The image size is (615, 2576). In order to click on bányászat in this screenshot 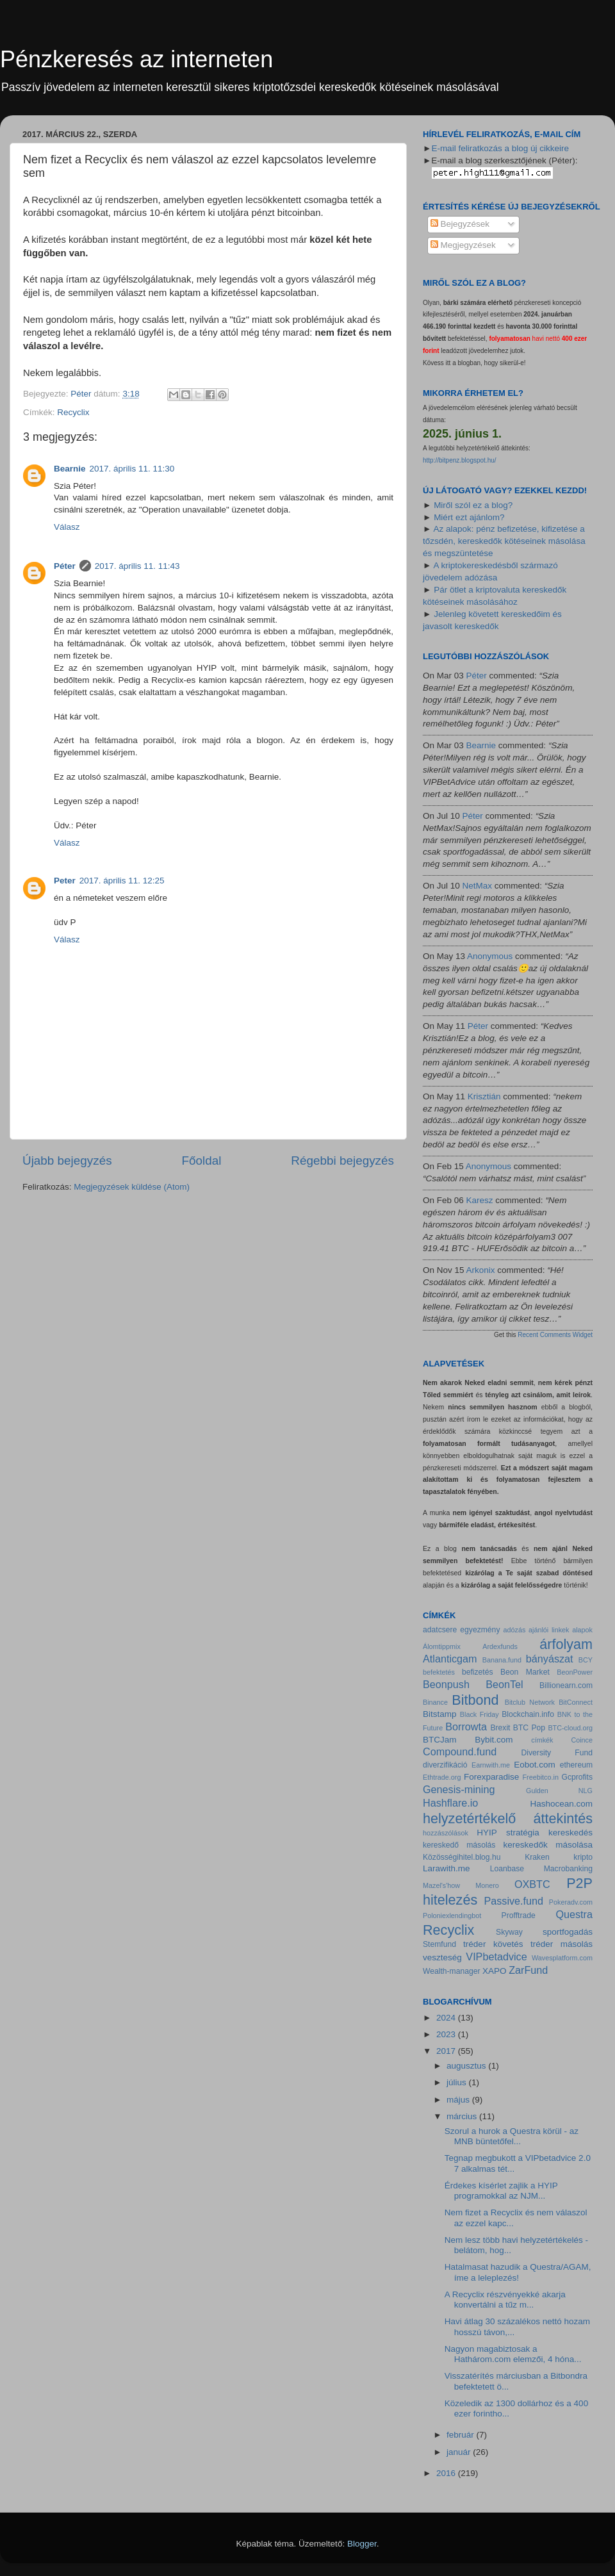, I will do `click(549, 1658)`.